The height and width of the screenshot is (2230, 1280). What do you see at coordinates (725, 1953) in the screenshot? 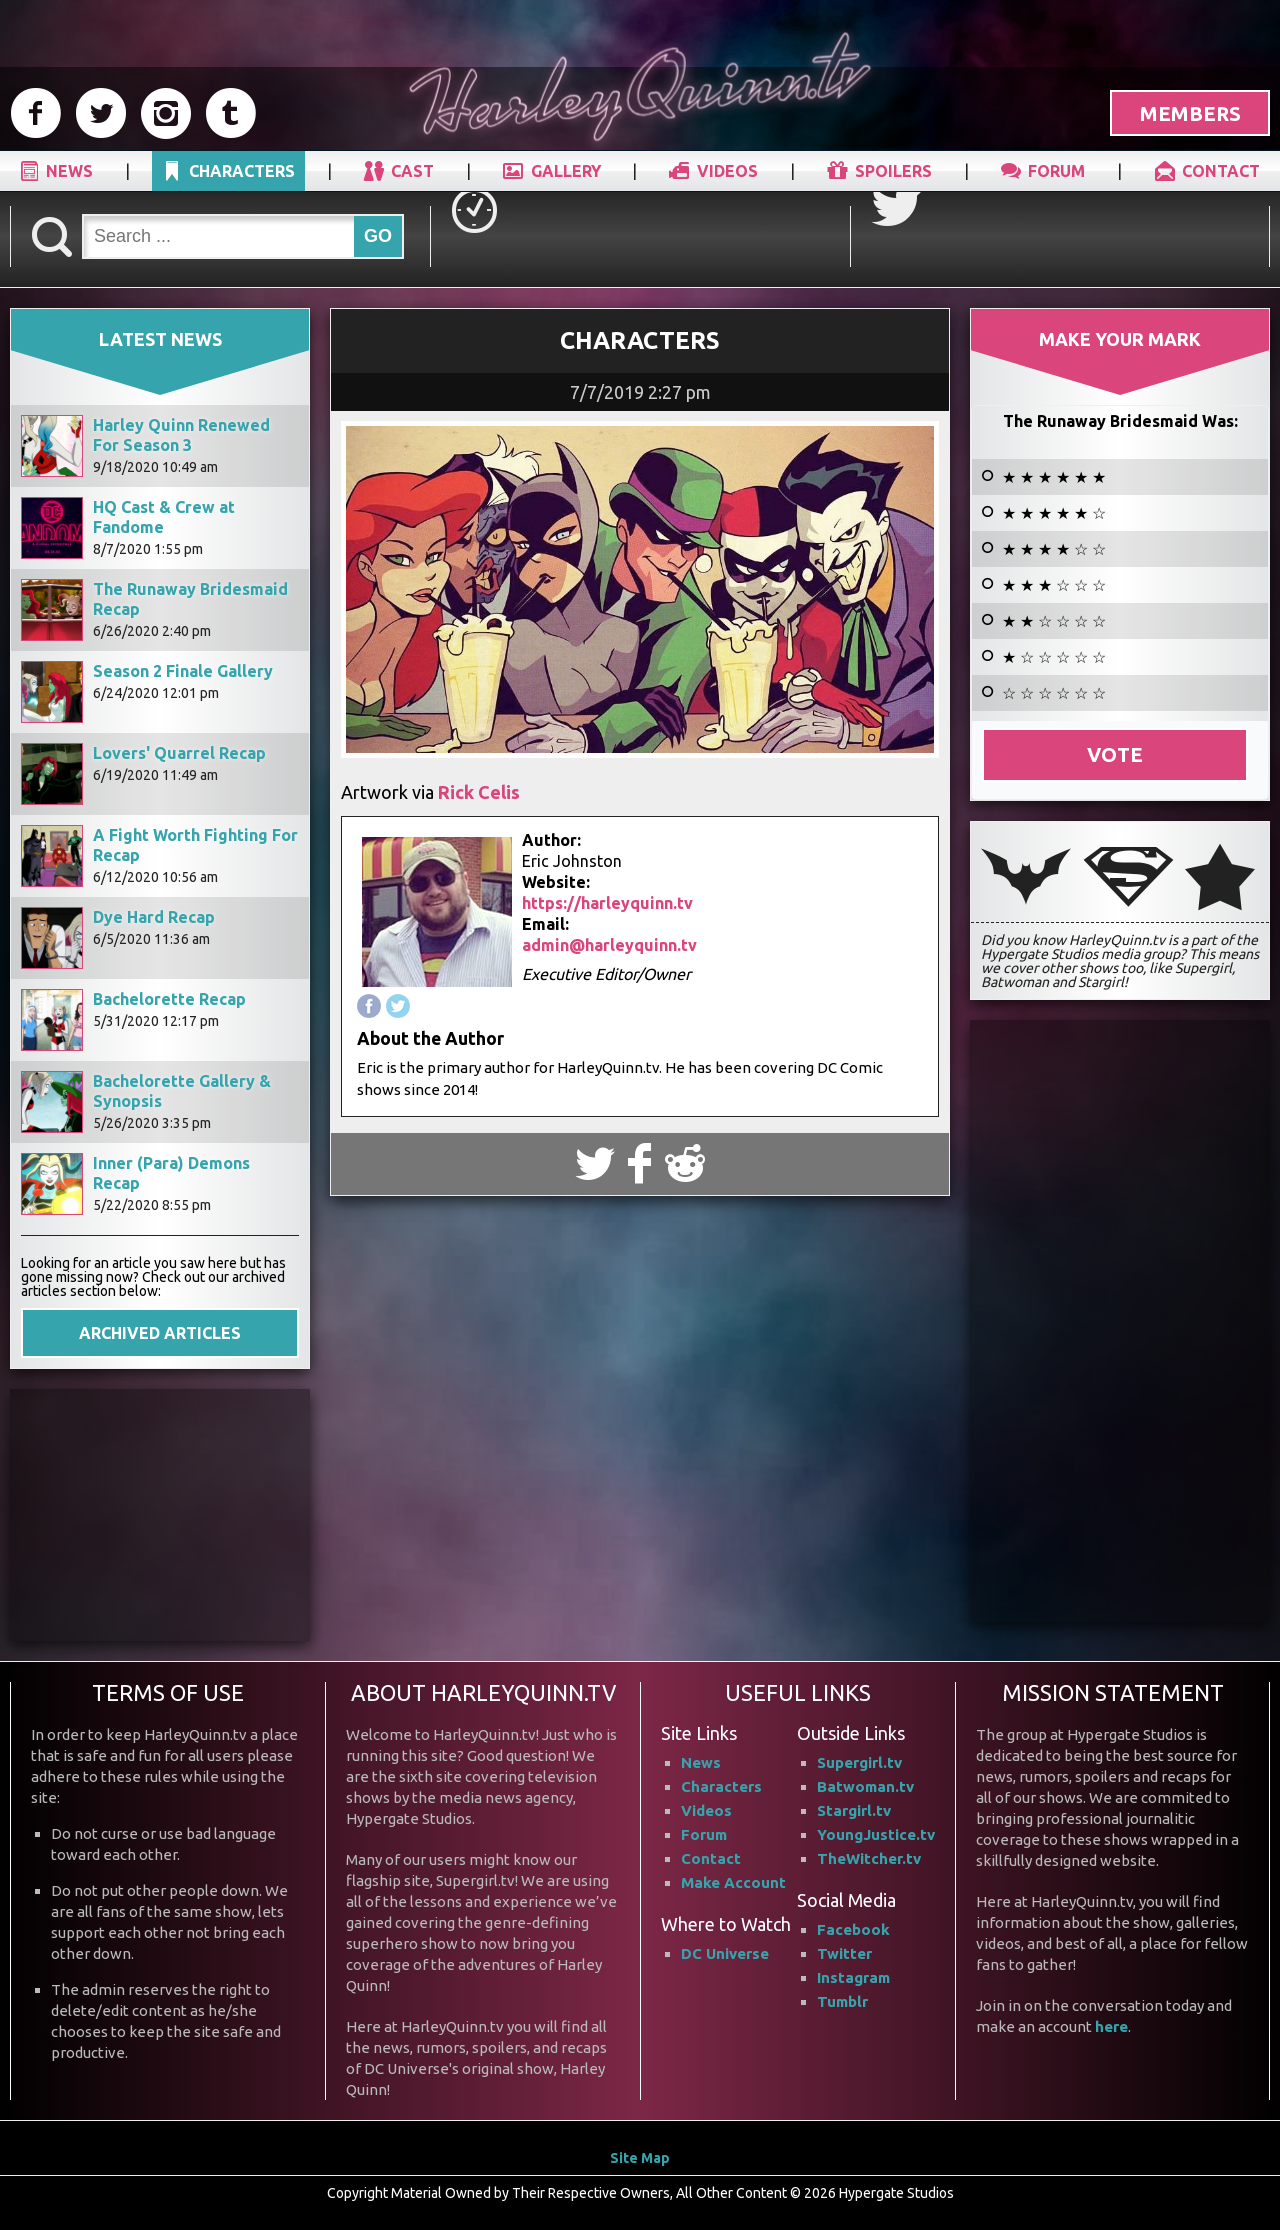
I see `DC Universe` at bounding box center [725, 1953].